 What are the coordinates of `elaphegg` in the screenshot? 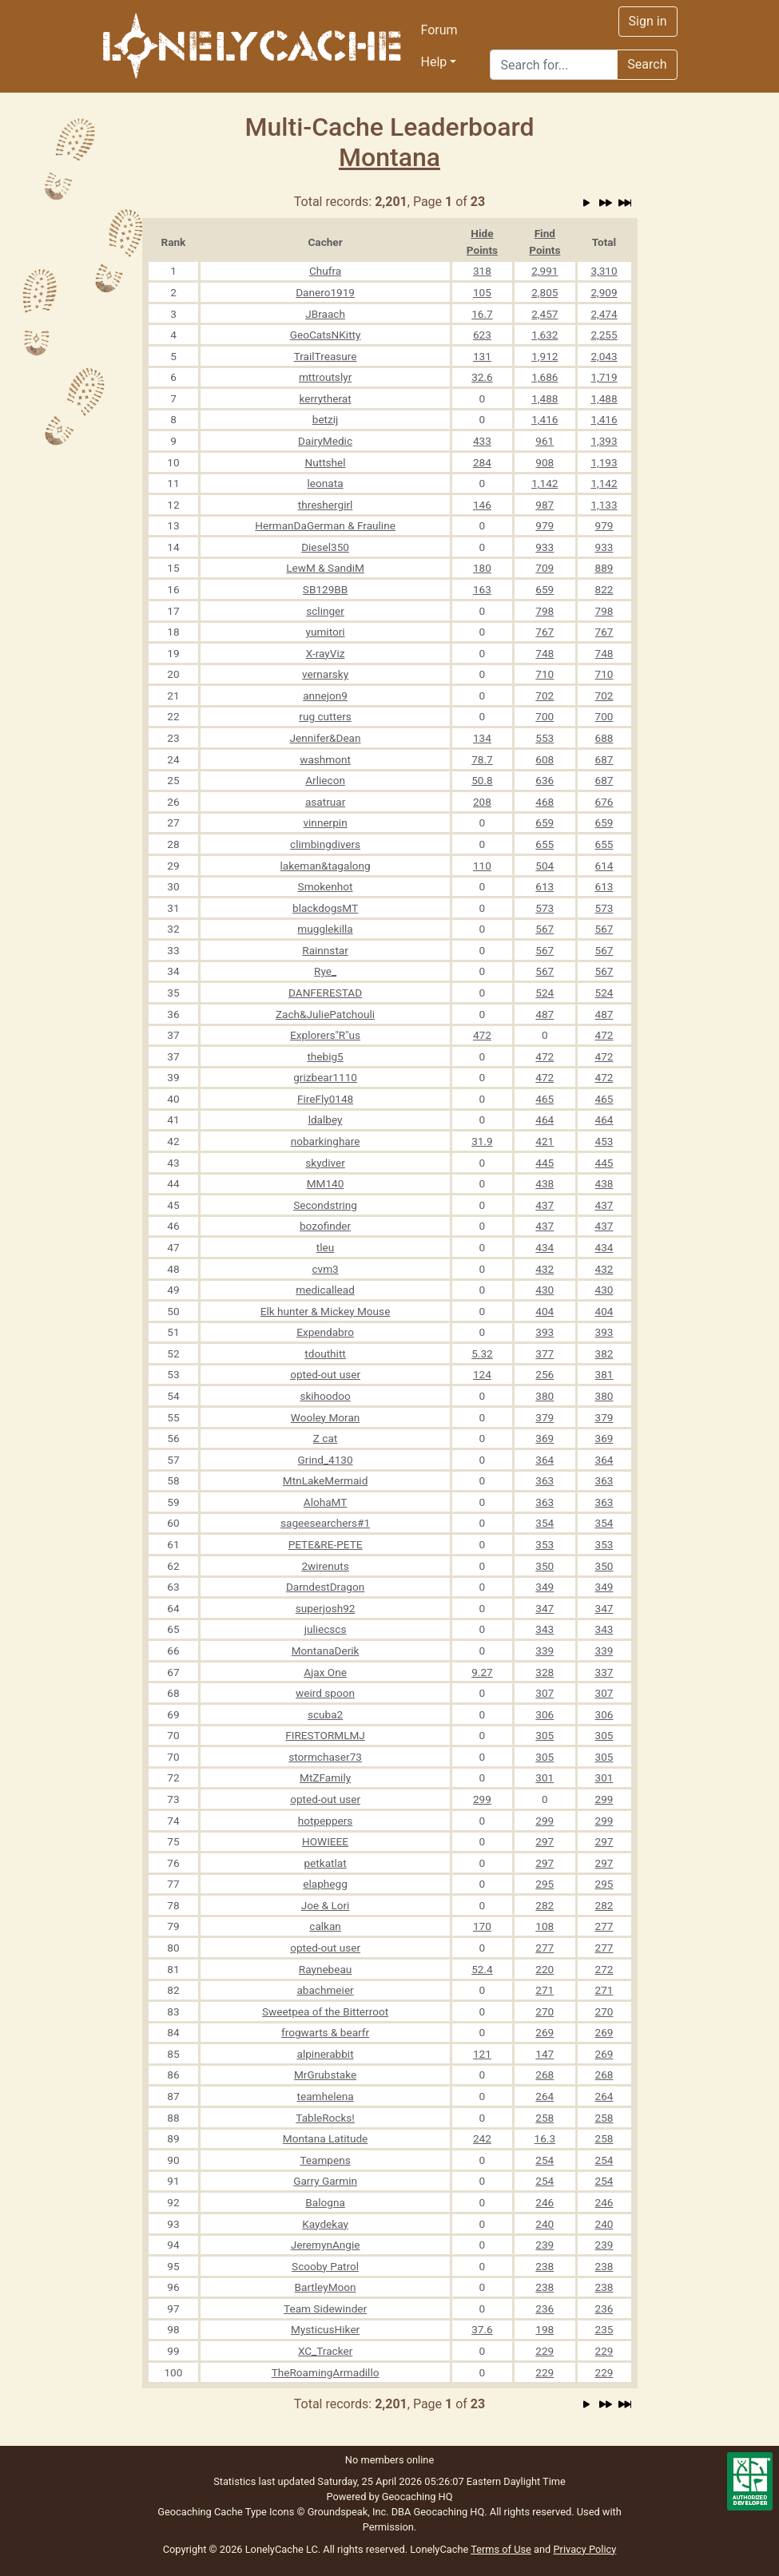 It's located at (325, 1883).